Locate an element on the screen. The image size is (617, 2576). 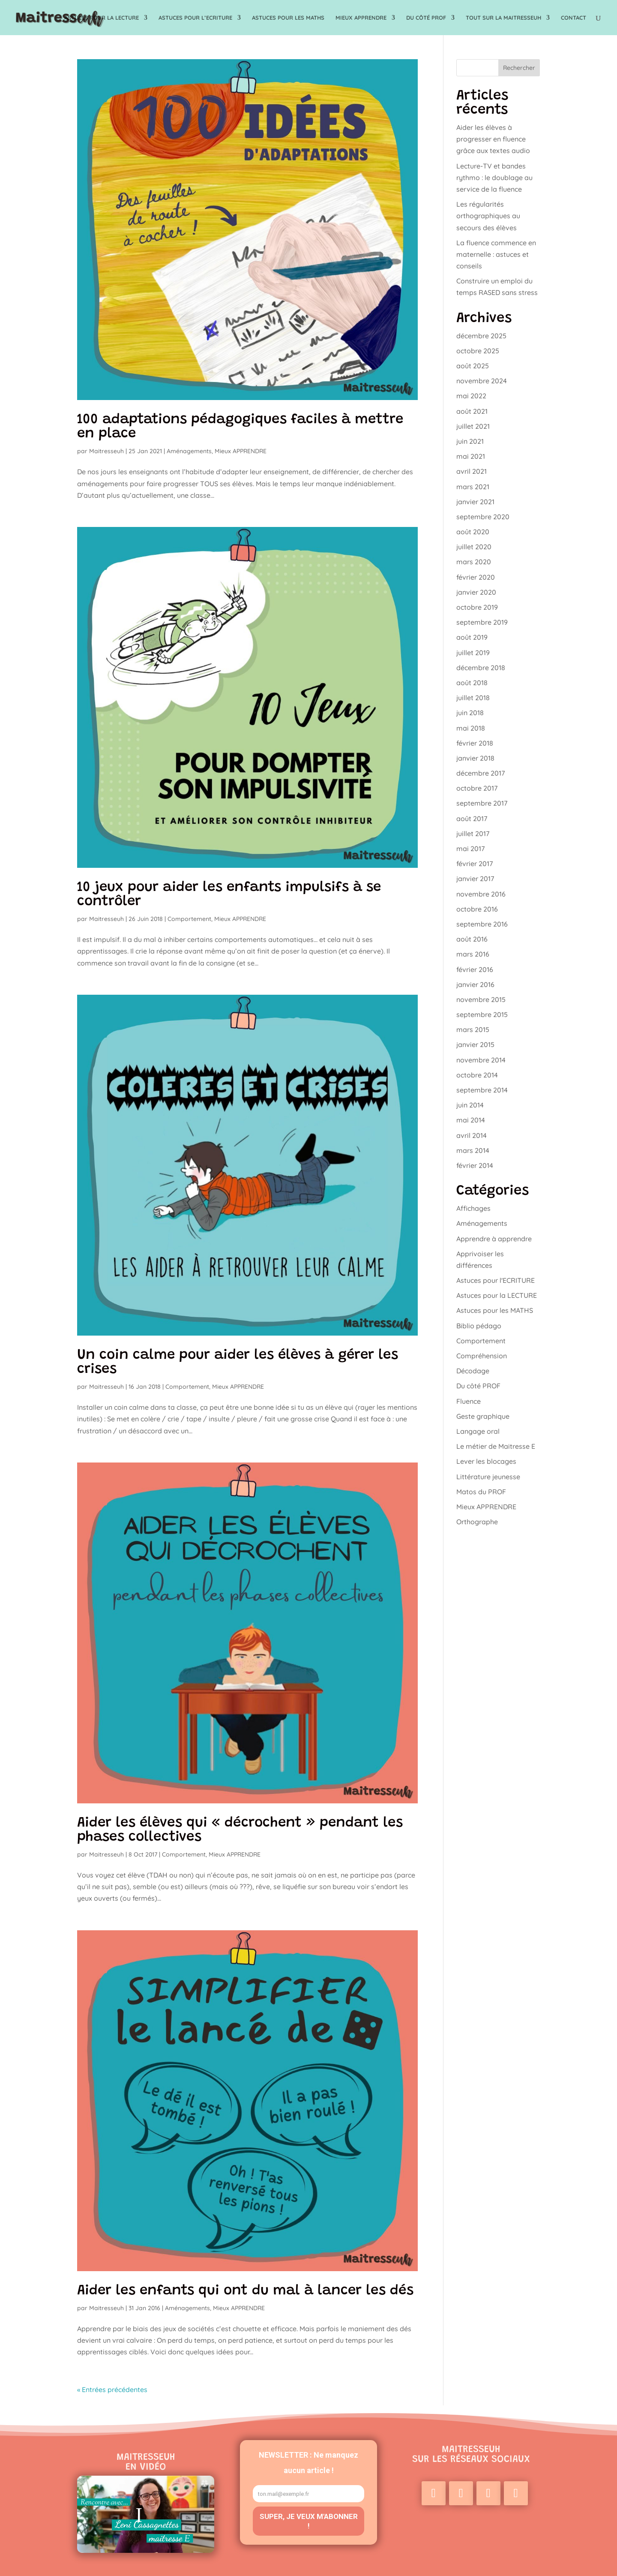
mars 2016 is located at coordinates (472, 954).